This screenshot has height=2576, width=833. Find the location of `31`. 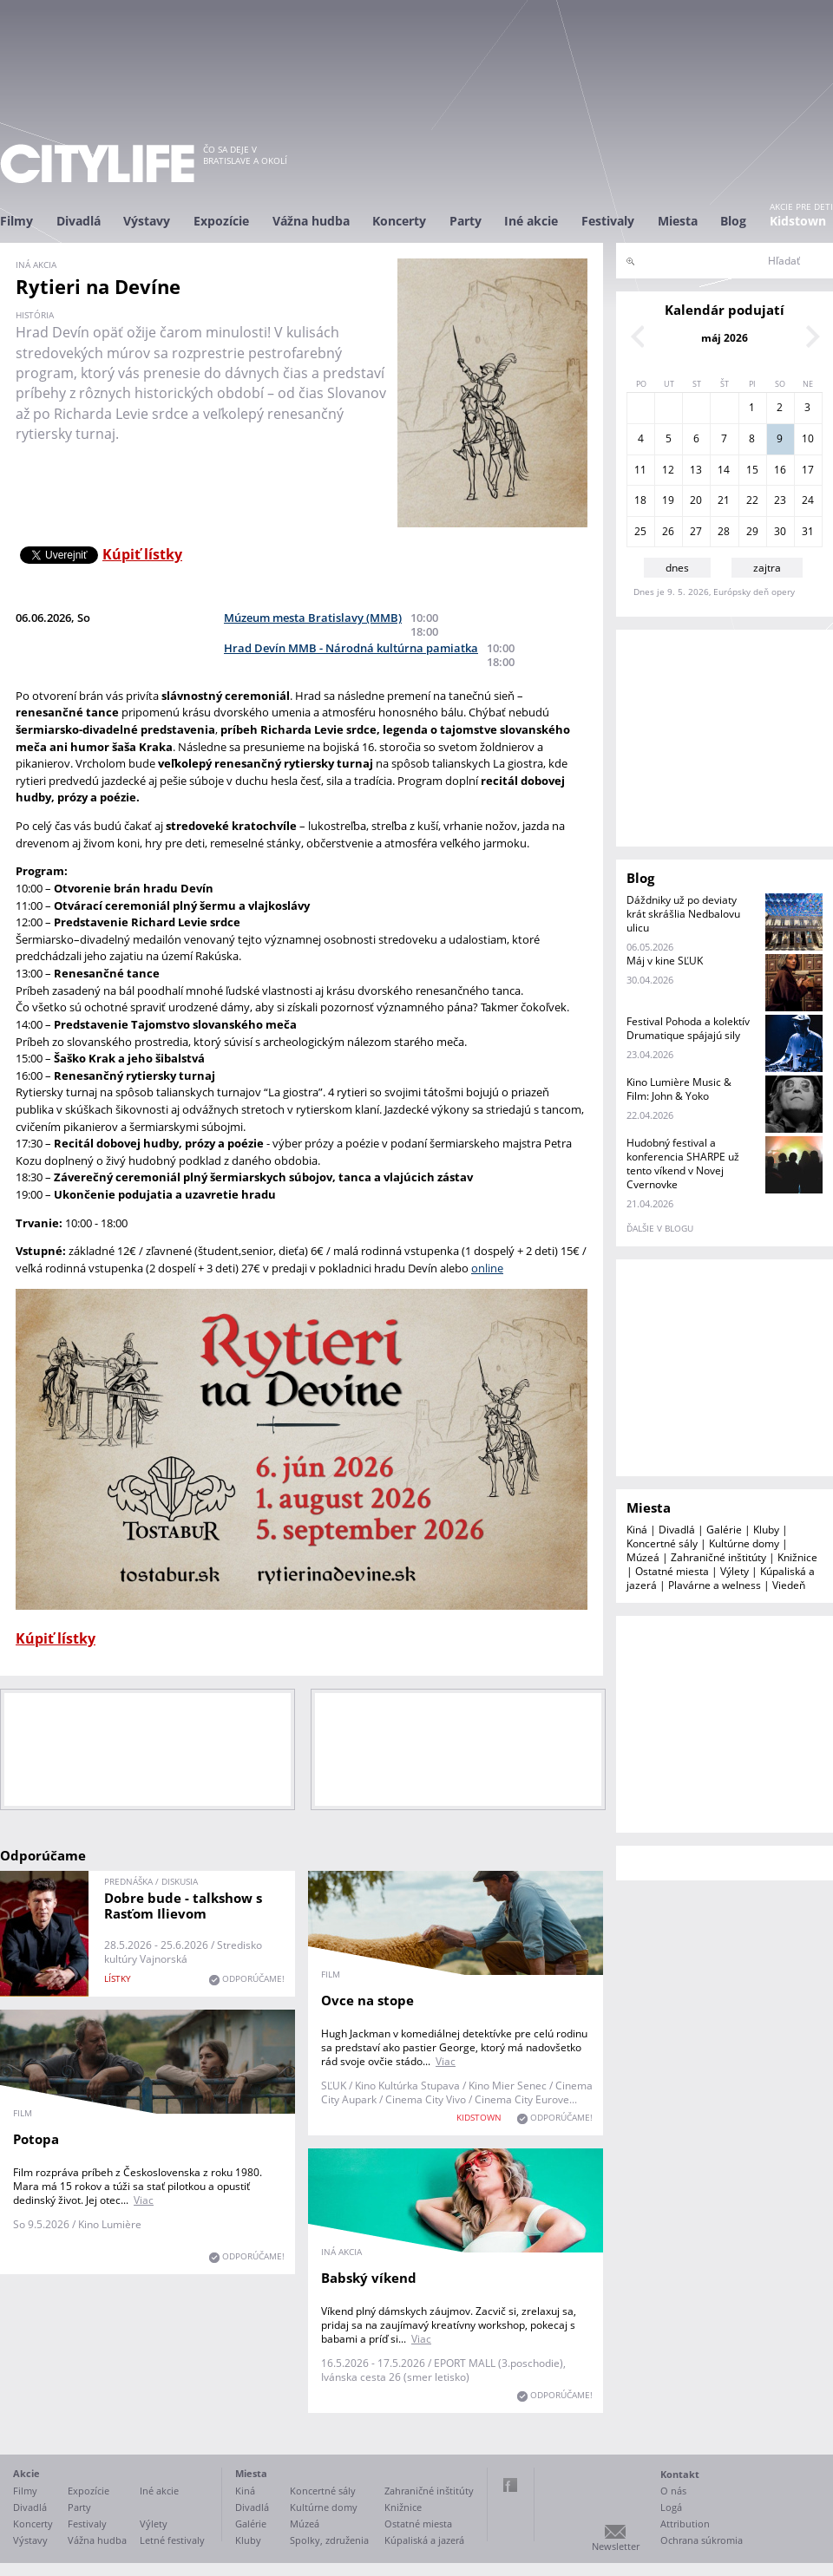

31 is located at coordinates (808, 531).